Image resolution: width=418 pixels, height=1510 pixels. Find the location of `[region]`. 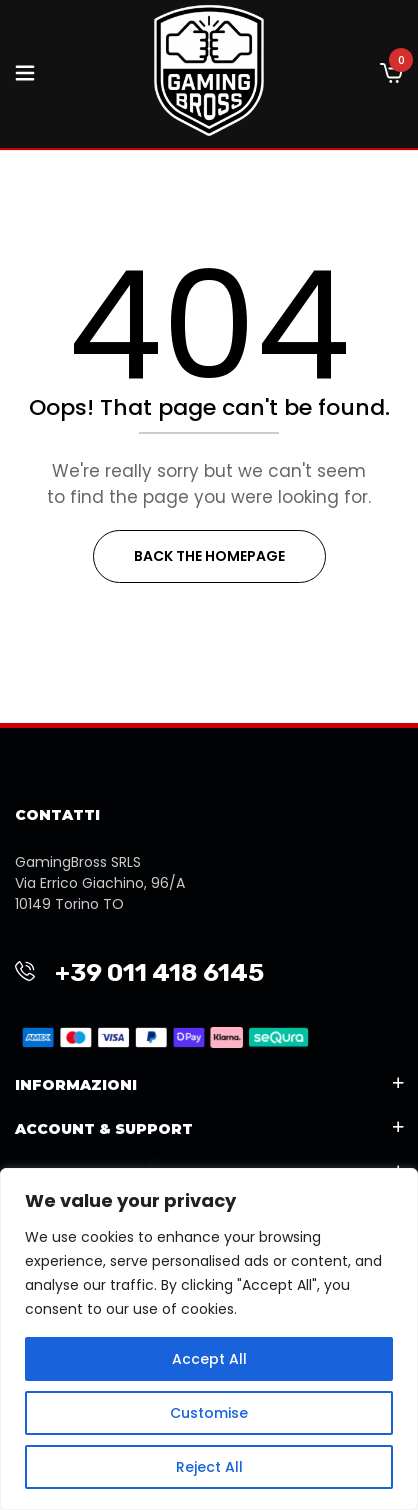

[region] is located at coordinates (209, 1339).